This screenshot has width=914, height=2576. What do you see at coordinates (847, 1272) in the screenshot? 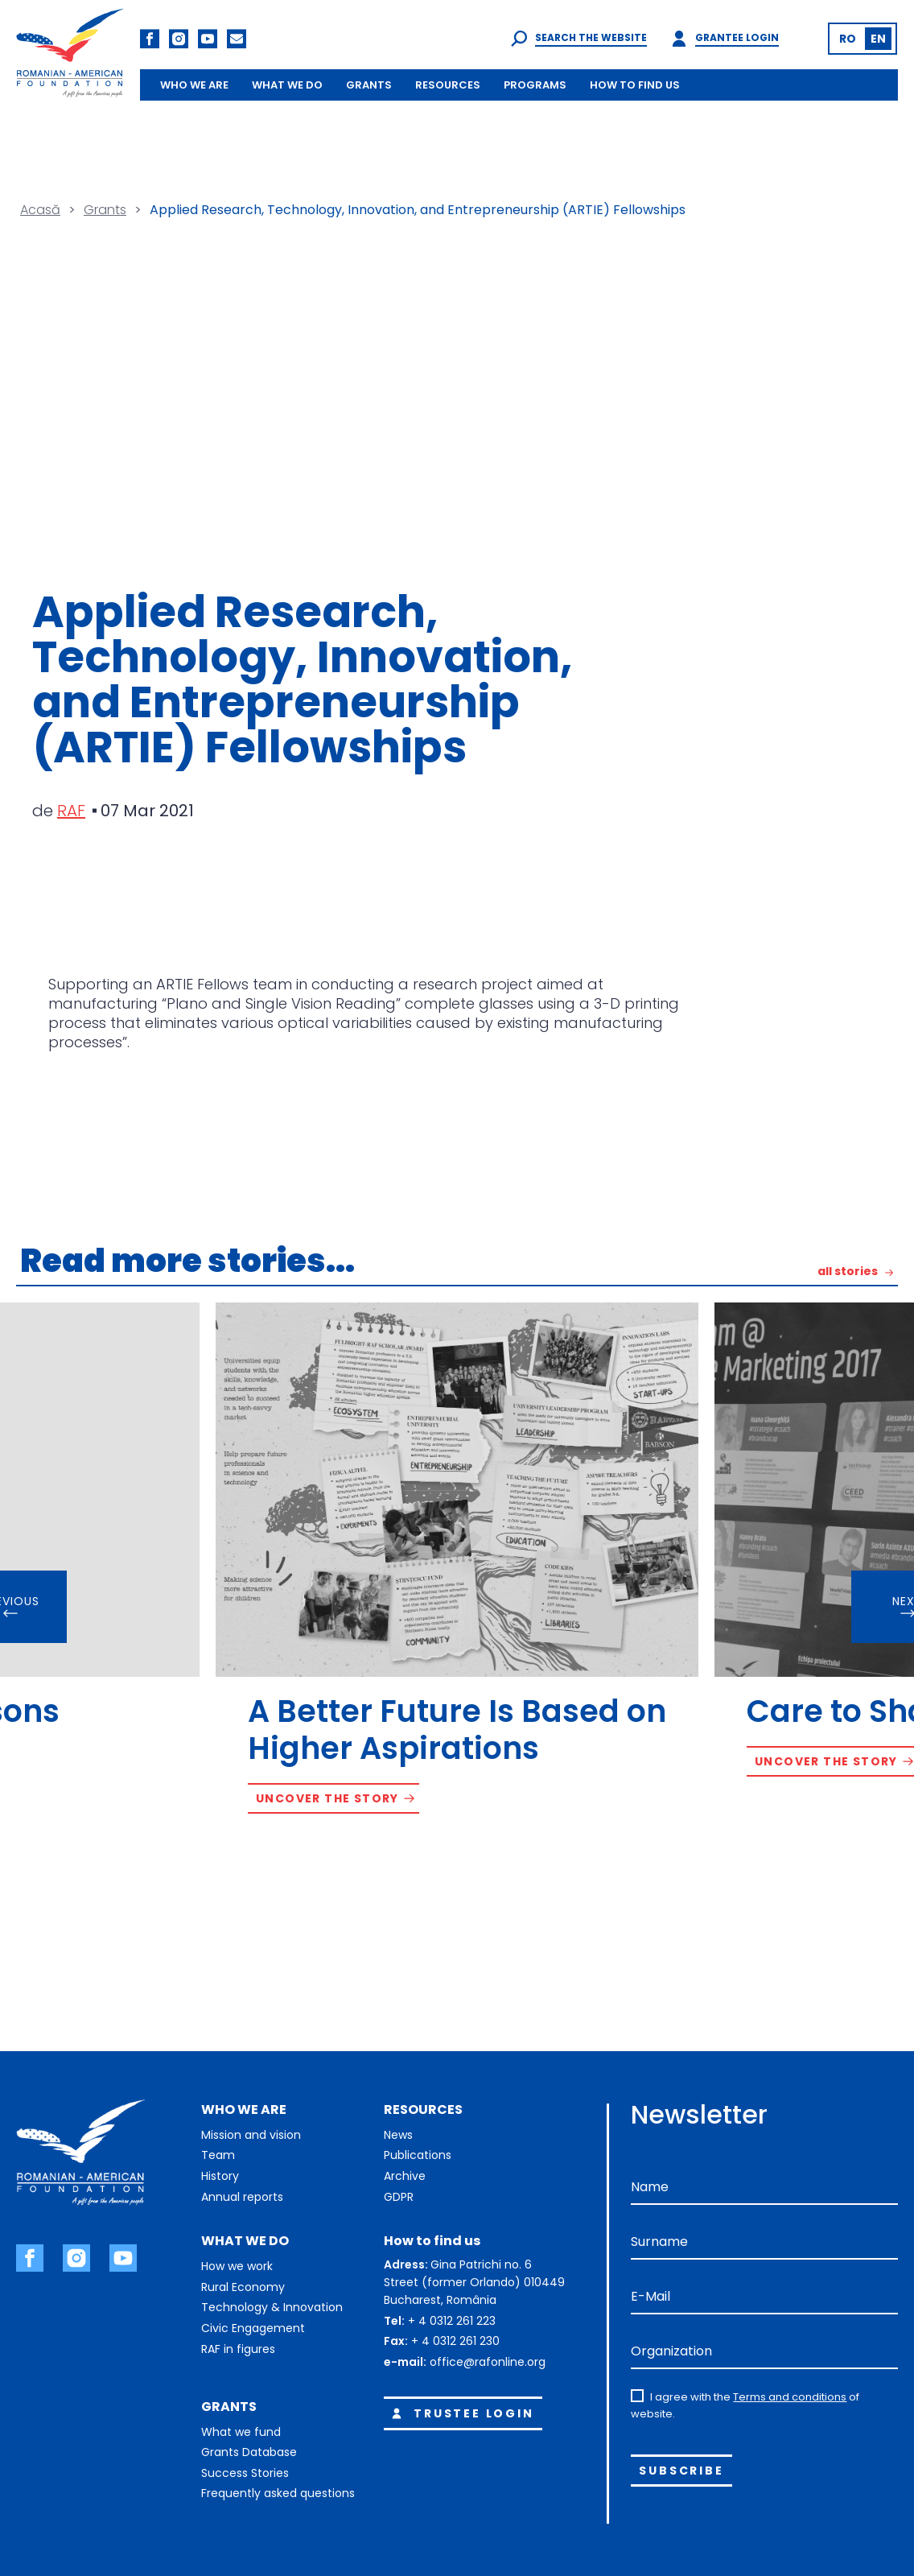
I see `all stories` at bounding box center [847, 1272].